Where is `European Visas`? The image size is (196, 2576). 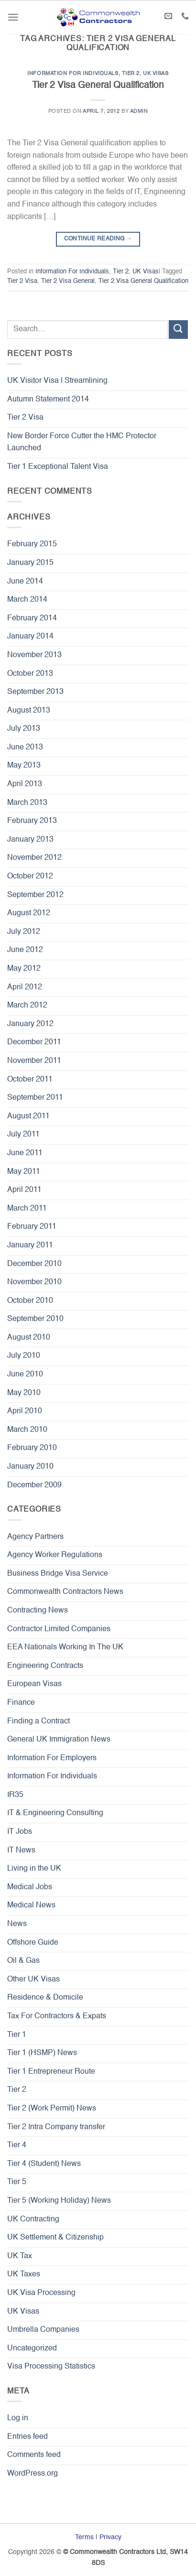 European Visas is located at coordinates (34, 1684).